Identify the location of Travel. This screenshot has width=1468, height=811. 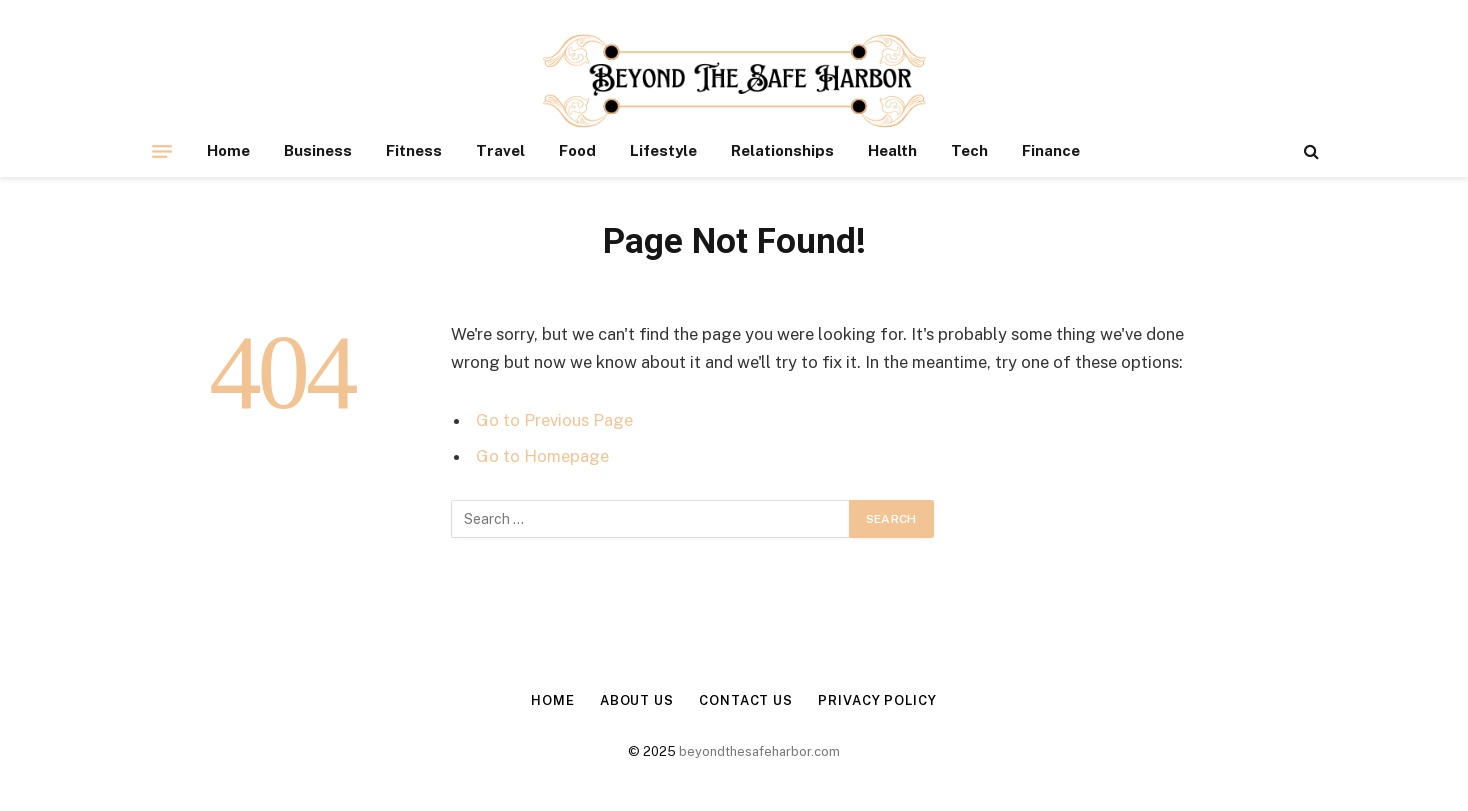
(500, 150).